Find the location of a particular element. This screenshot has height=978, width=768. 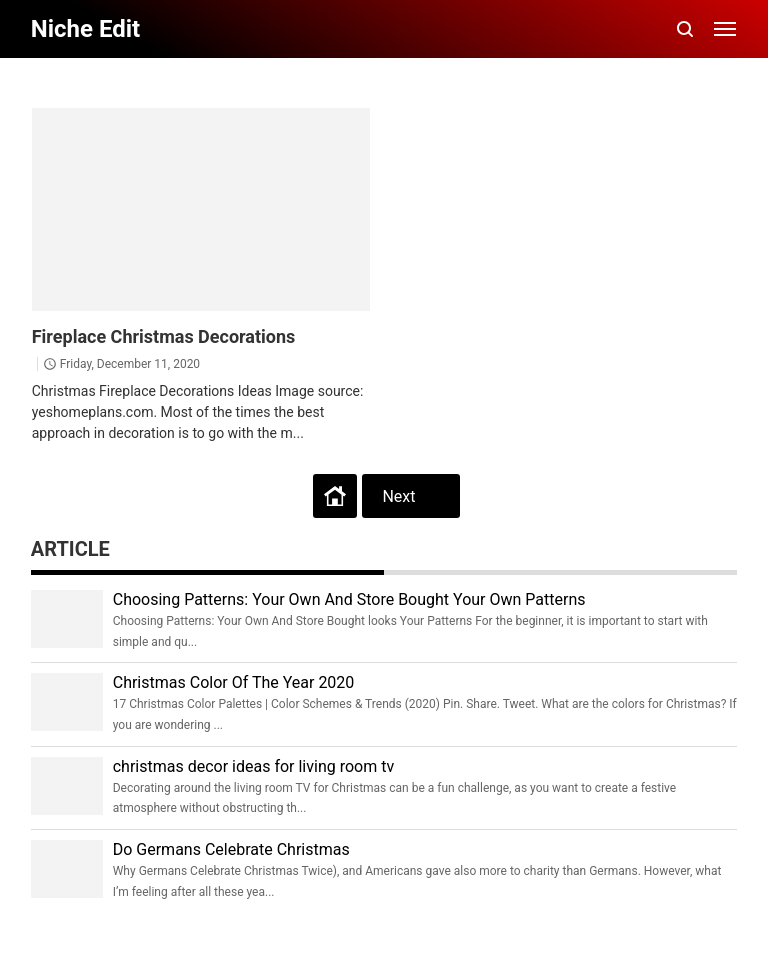

Choosing Patterns: Your Own And Store Bought Your Own Patterns is located at coordinates (349, 599).